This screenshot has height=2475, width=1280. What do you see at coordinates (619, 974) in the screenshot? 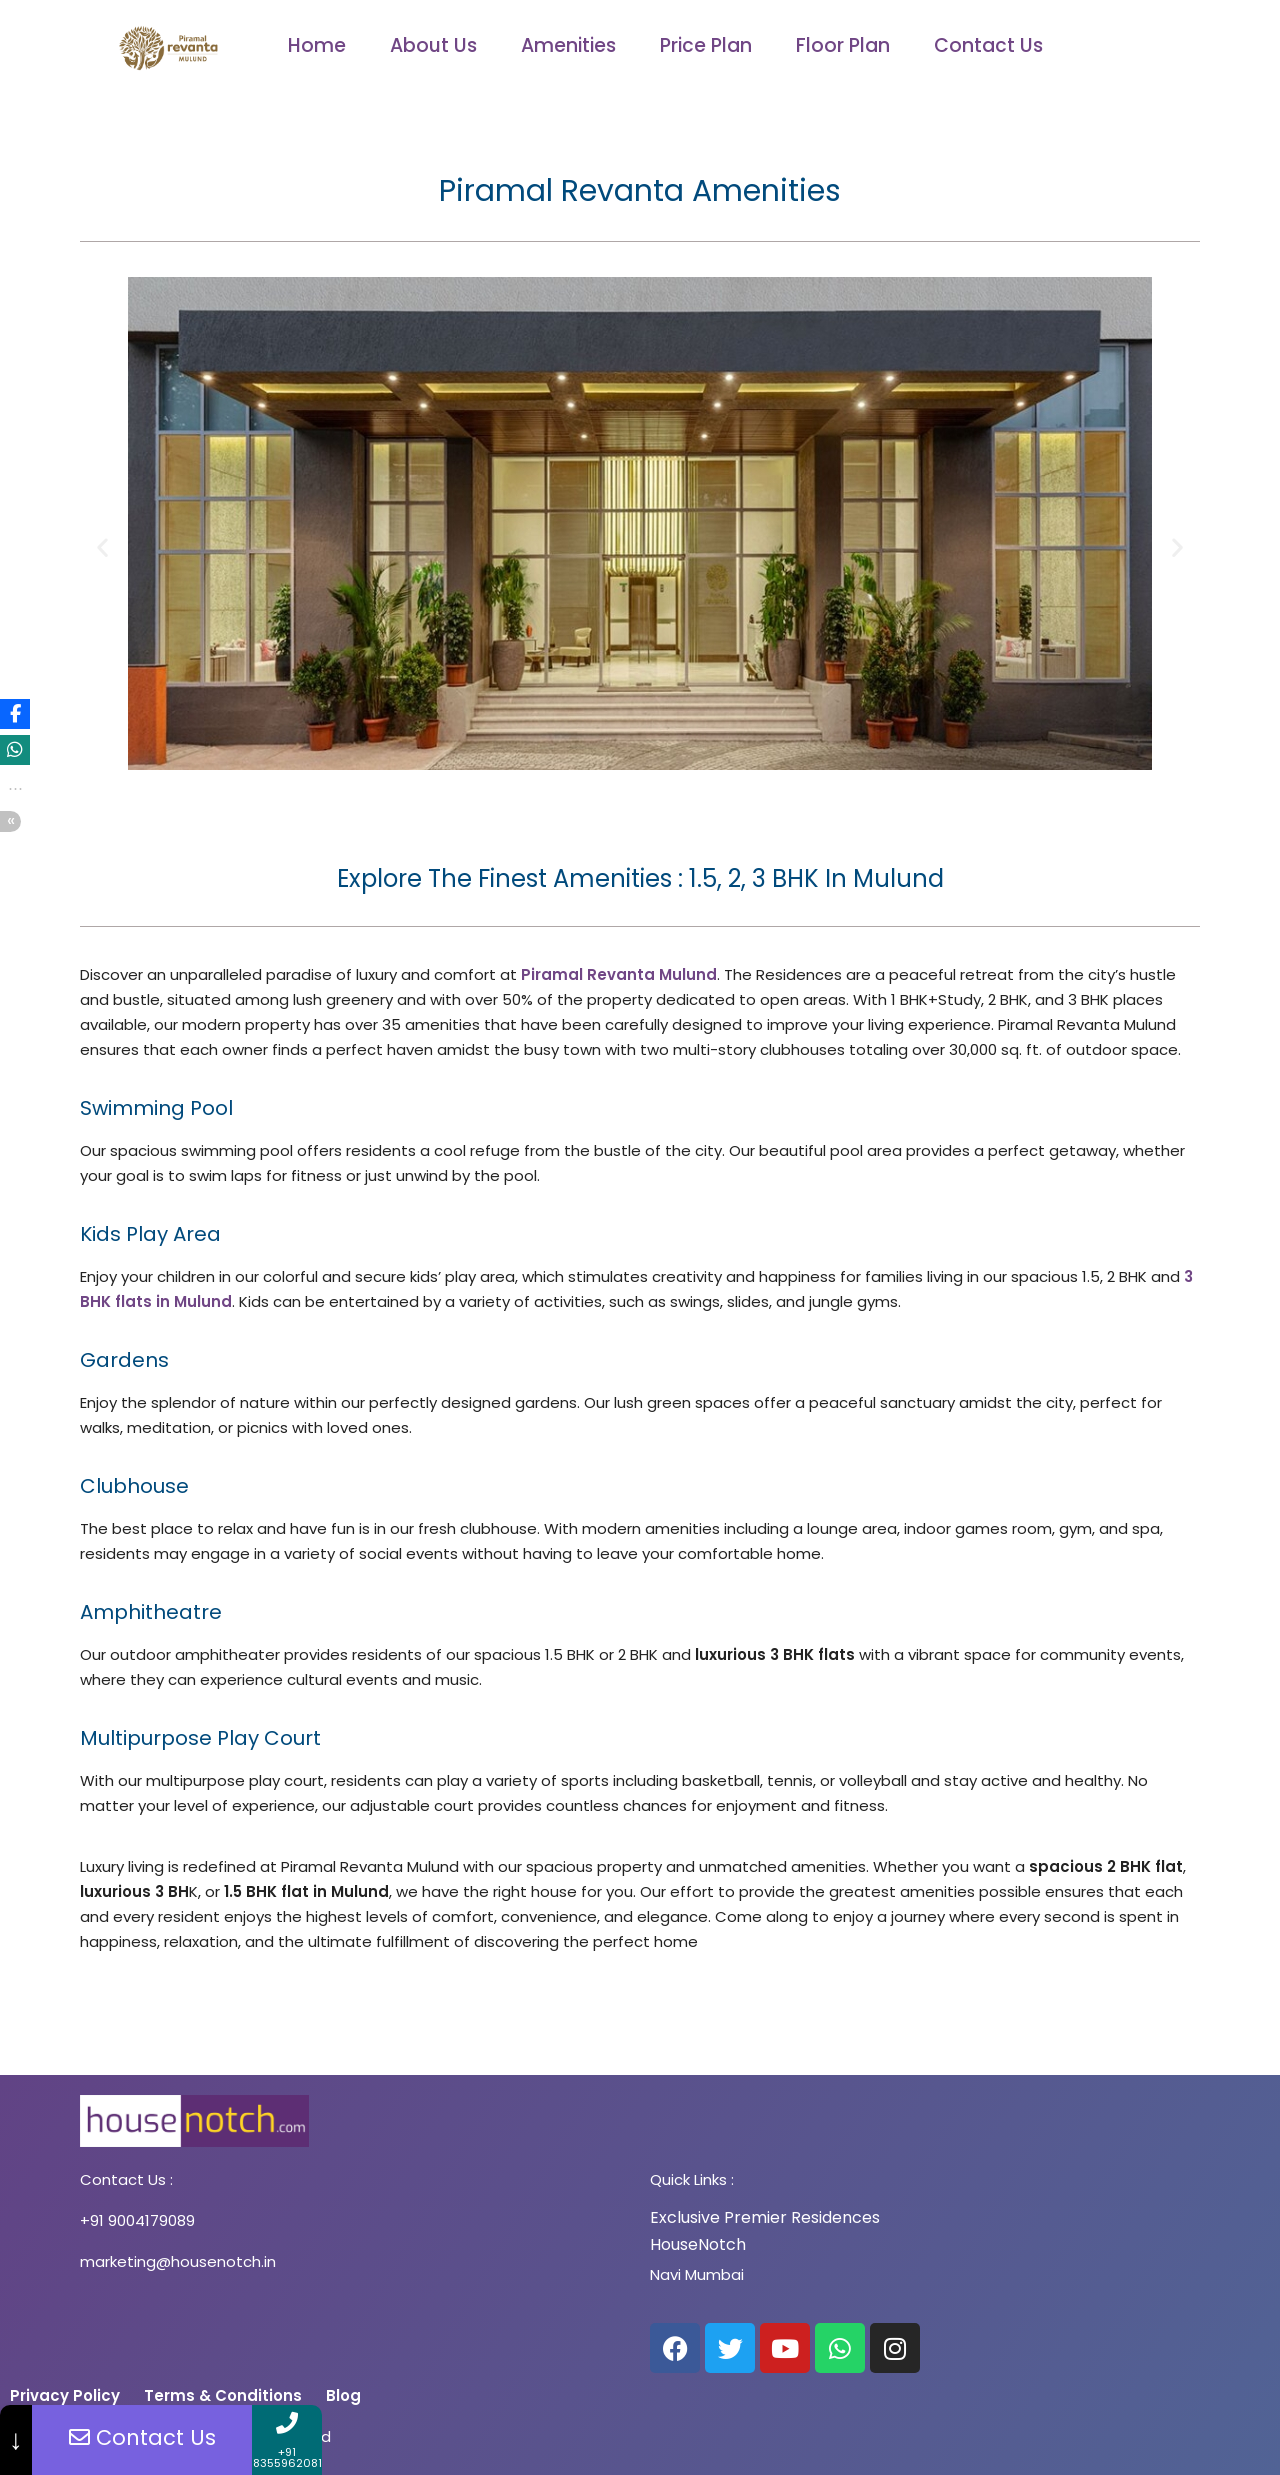
I see `Piramal Revanta Mulund` at bounding box center [619, 974].